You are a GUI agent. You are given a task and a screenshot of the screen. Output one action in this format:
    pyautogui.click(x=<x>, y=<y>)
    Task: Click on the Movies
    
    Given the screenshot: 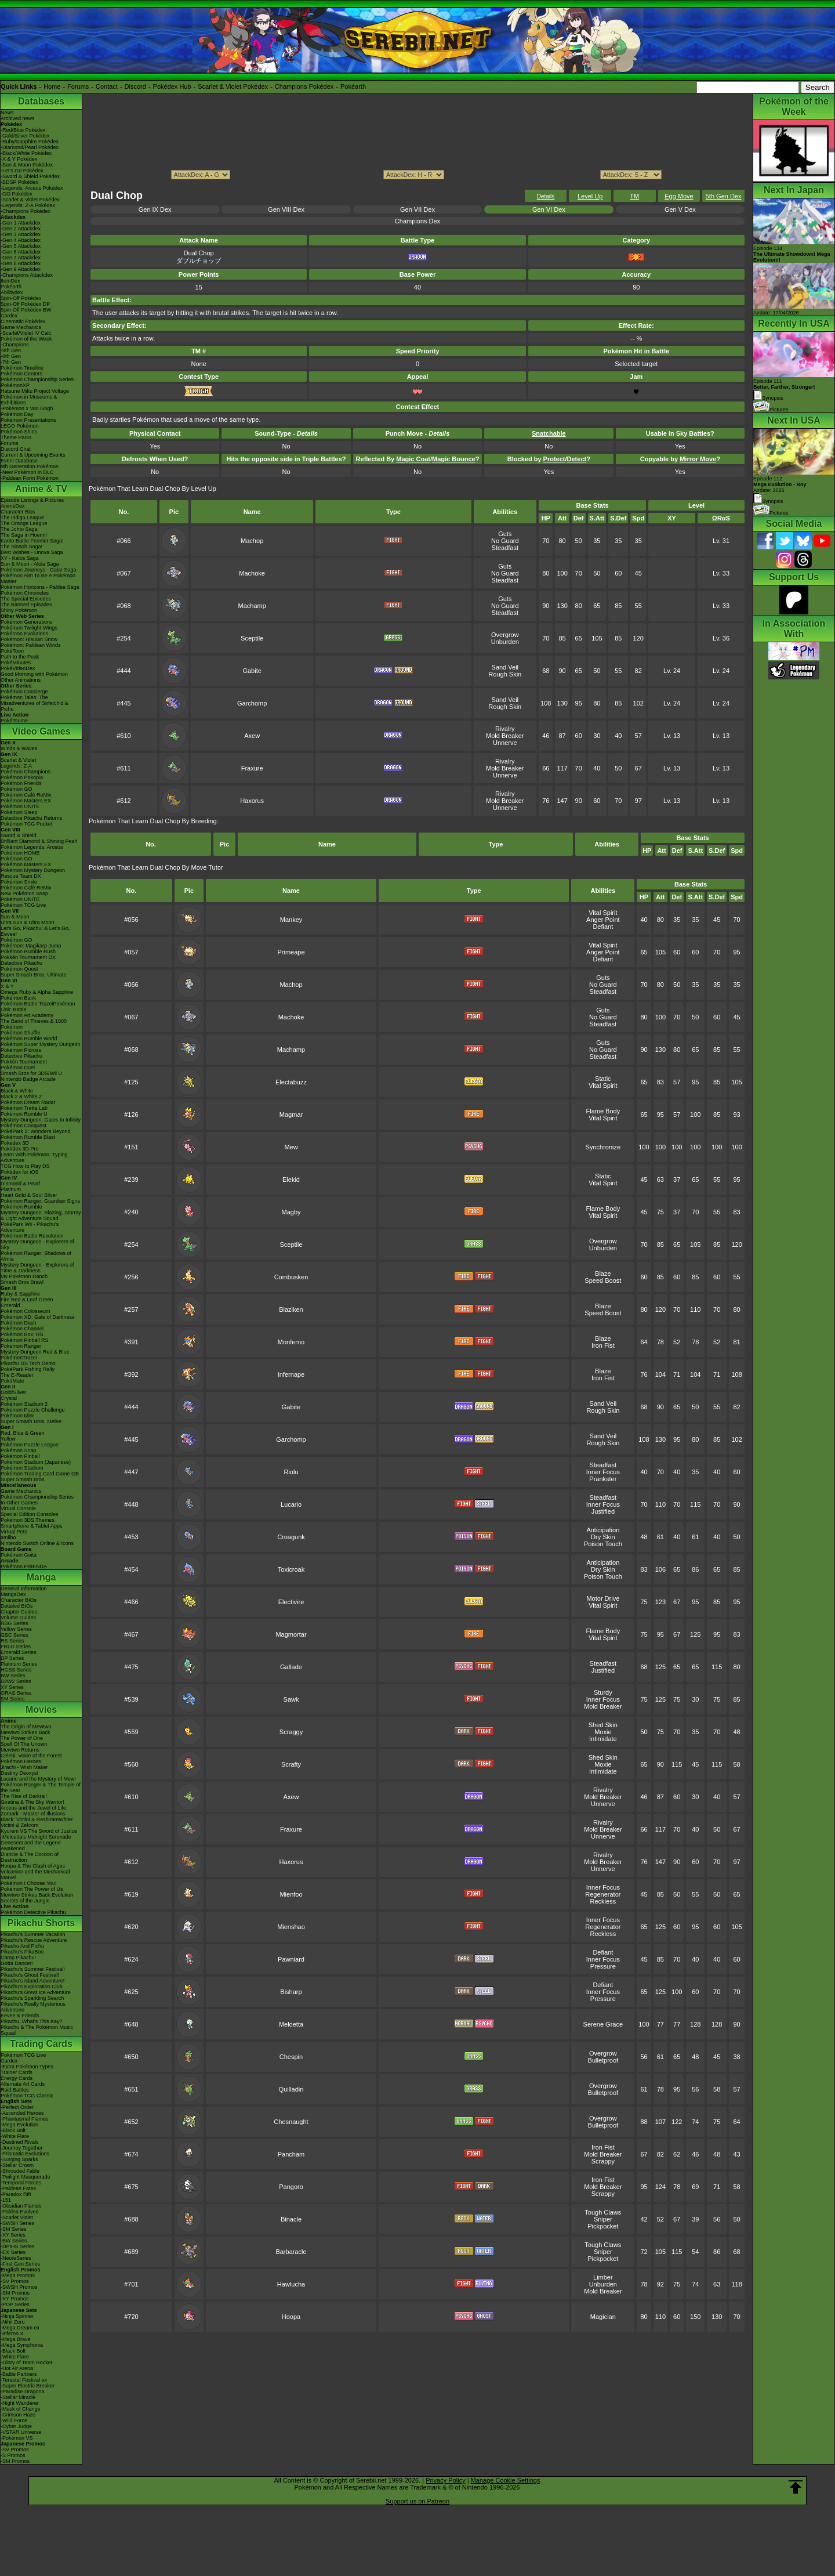 What is the action you would take?
    pyautogui.click(x=41, y=1709)
    